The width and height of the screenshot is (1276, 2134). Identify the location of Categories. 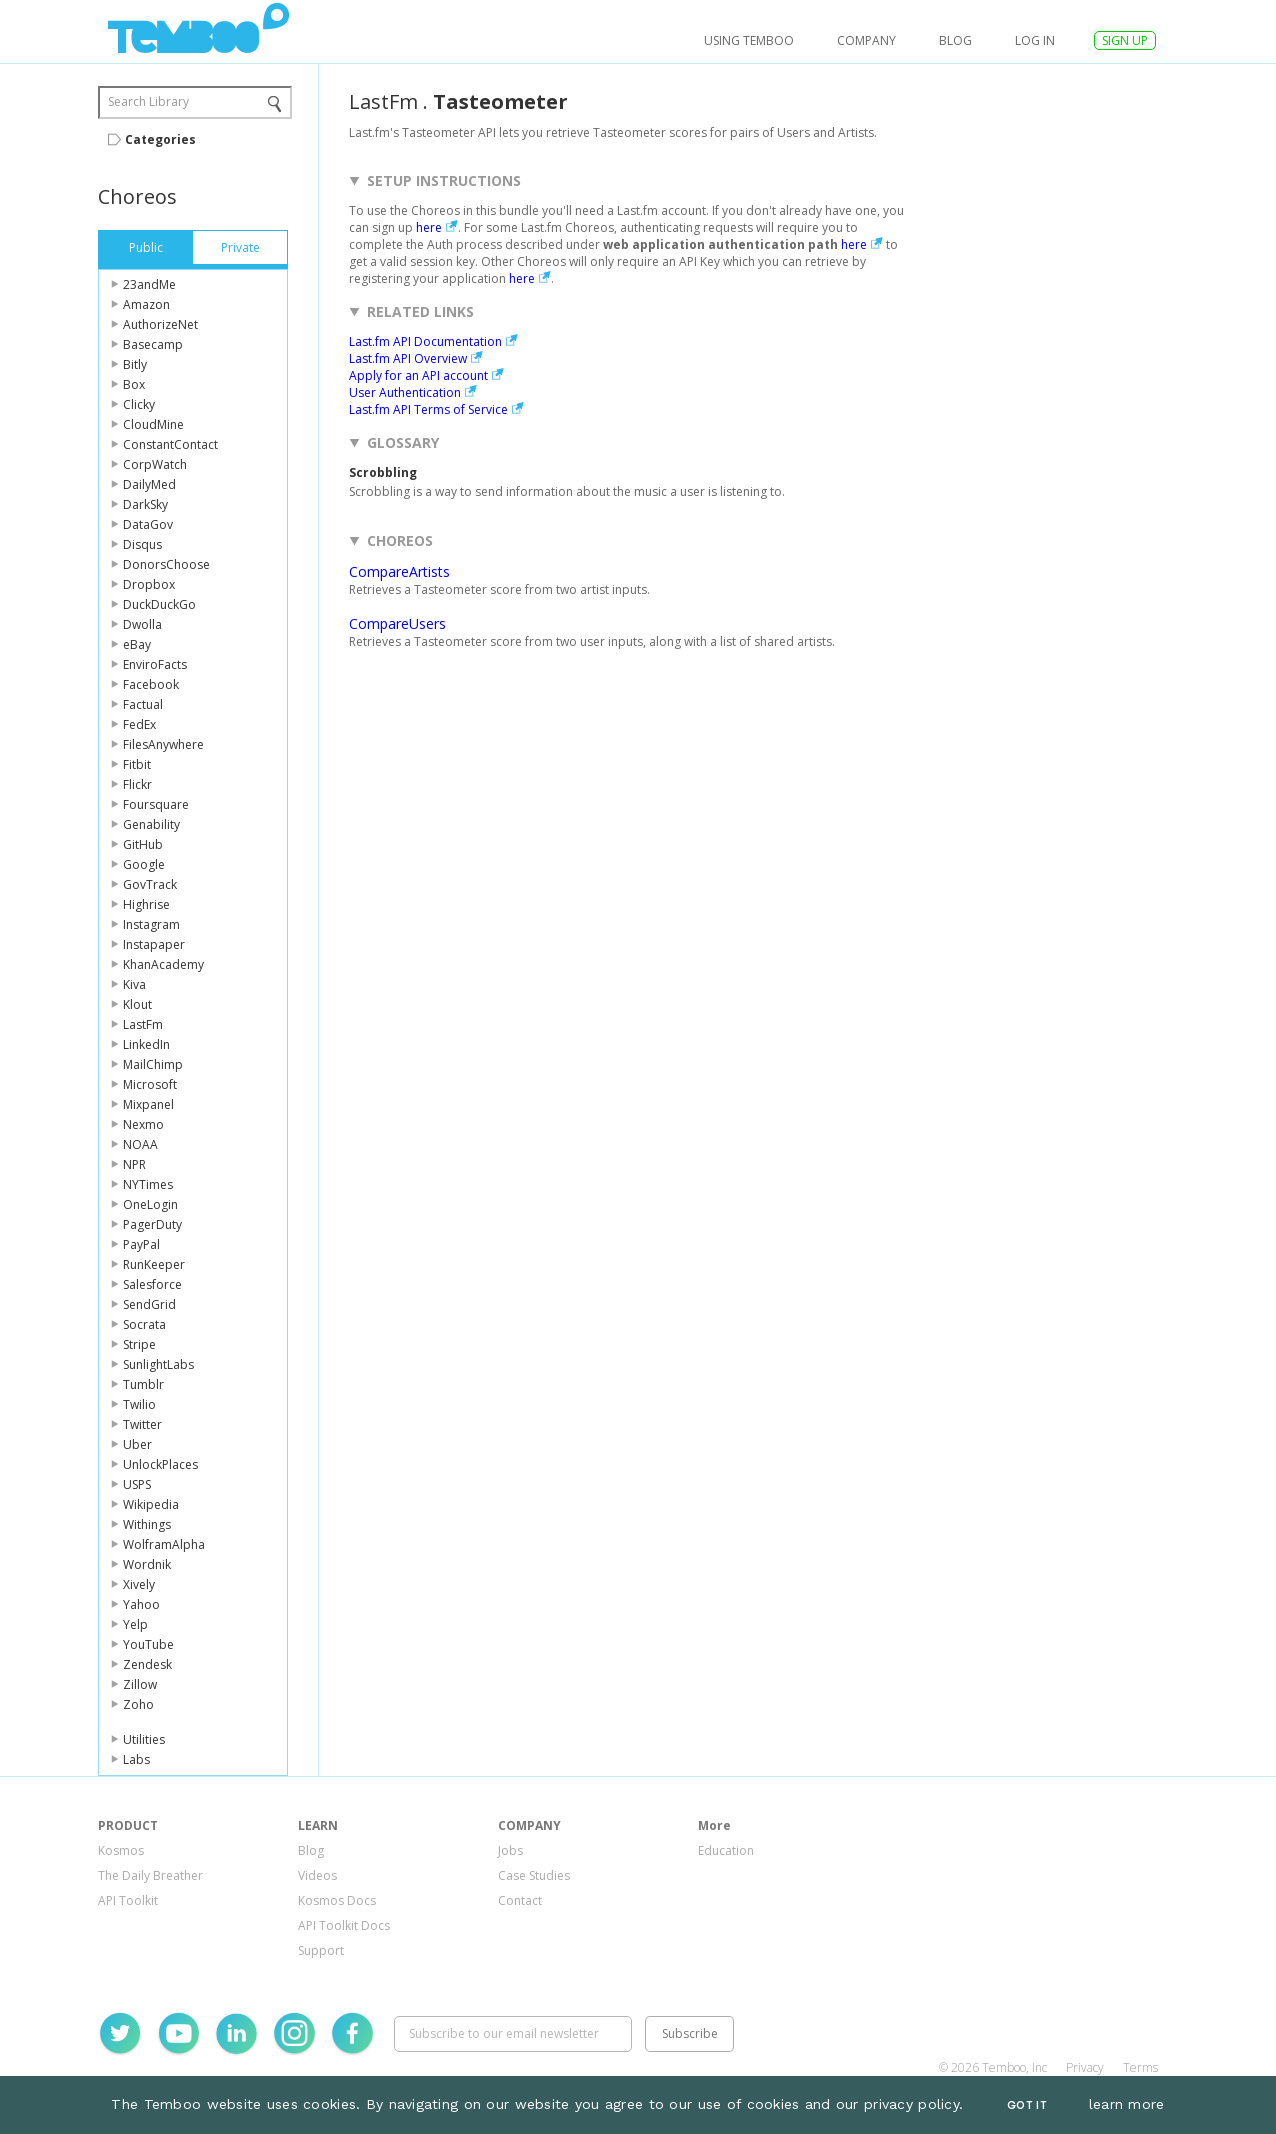
(160, 139).